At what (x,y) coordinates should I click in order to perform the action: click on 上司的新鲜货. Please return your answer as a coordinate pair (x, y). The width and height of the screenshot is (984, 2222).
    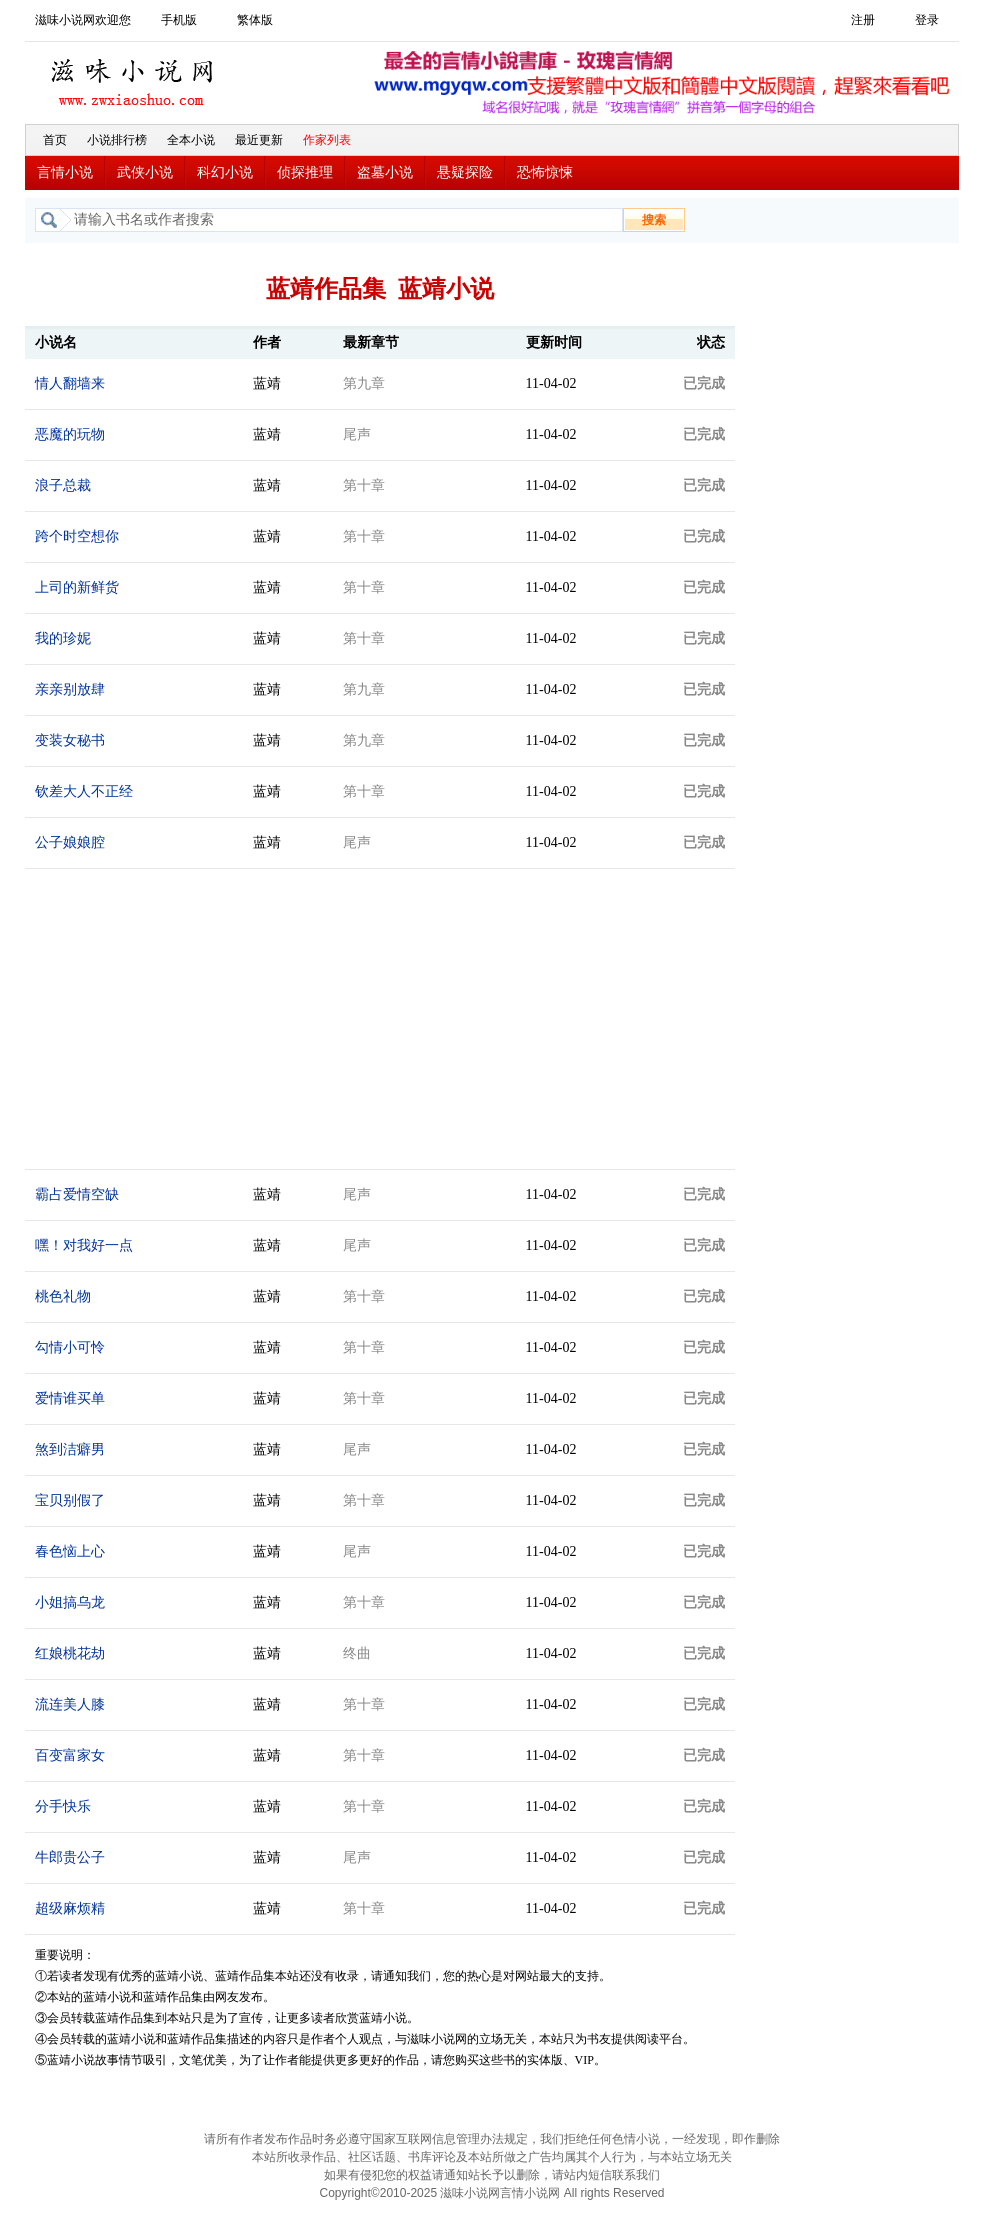
    Looking at the image, I should click on (77, 587).